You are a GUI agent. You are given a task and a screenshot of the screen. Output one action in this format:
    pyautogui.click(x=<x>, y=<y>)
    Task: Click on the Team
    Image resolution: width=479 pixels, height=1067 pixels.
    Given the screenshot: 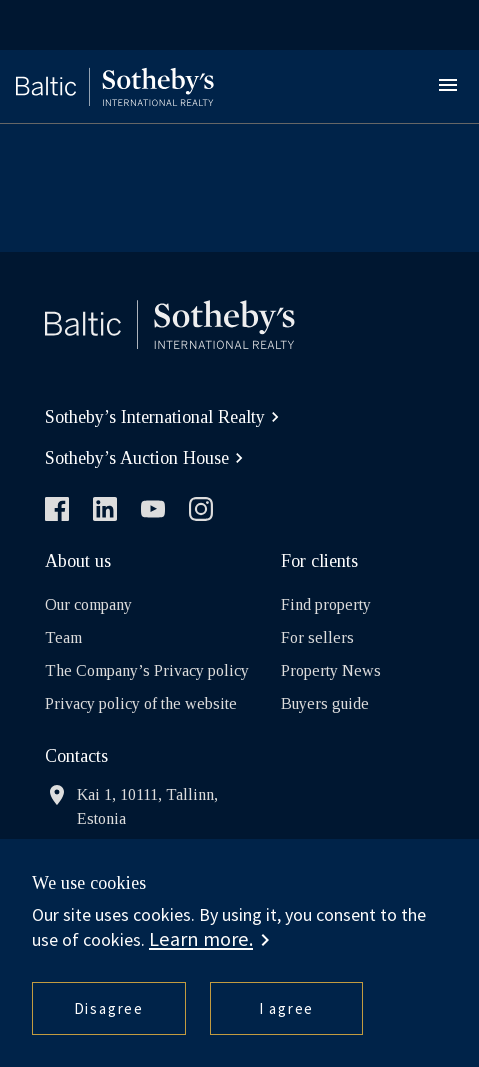 What is the action you would take?
    pyautogui.click(x=63, y=637)
    